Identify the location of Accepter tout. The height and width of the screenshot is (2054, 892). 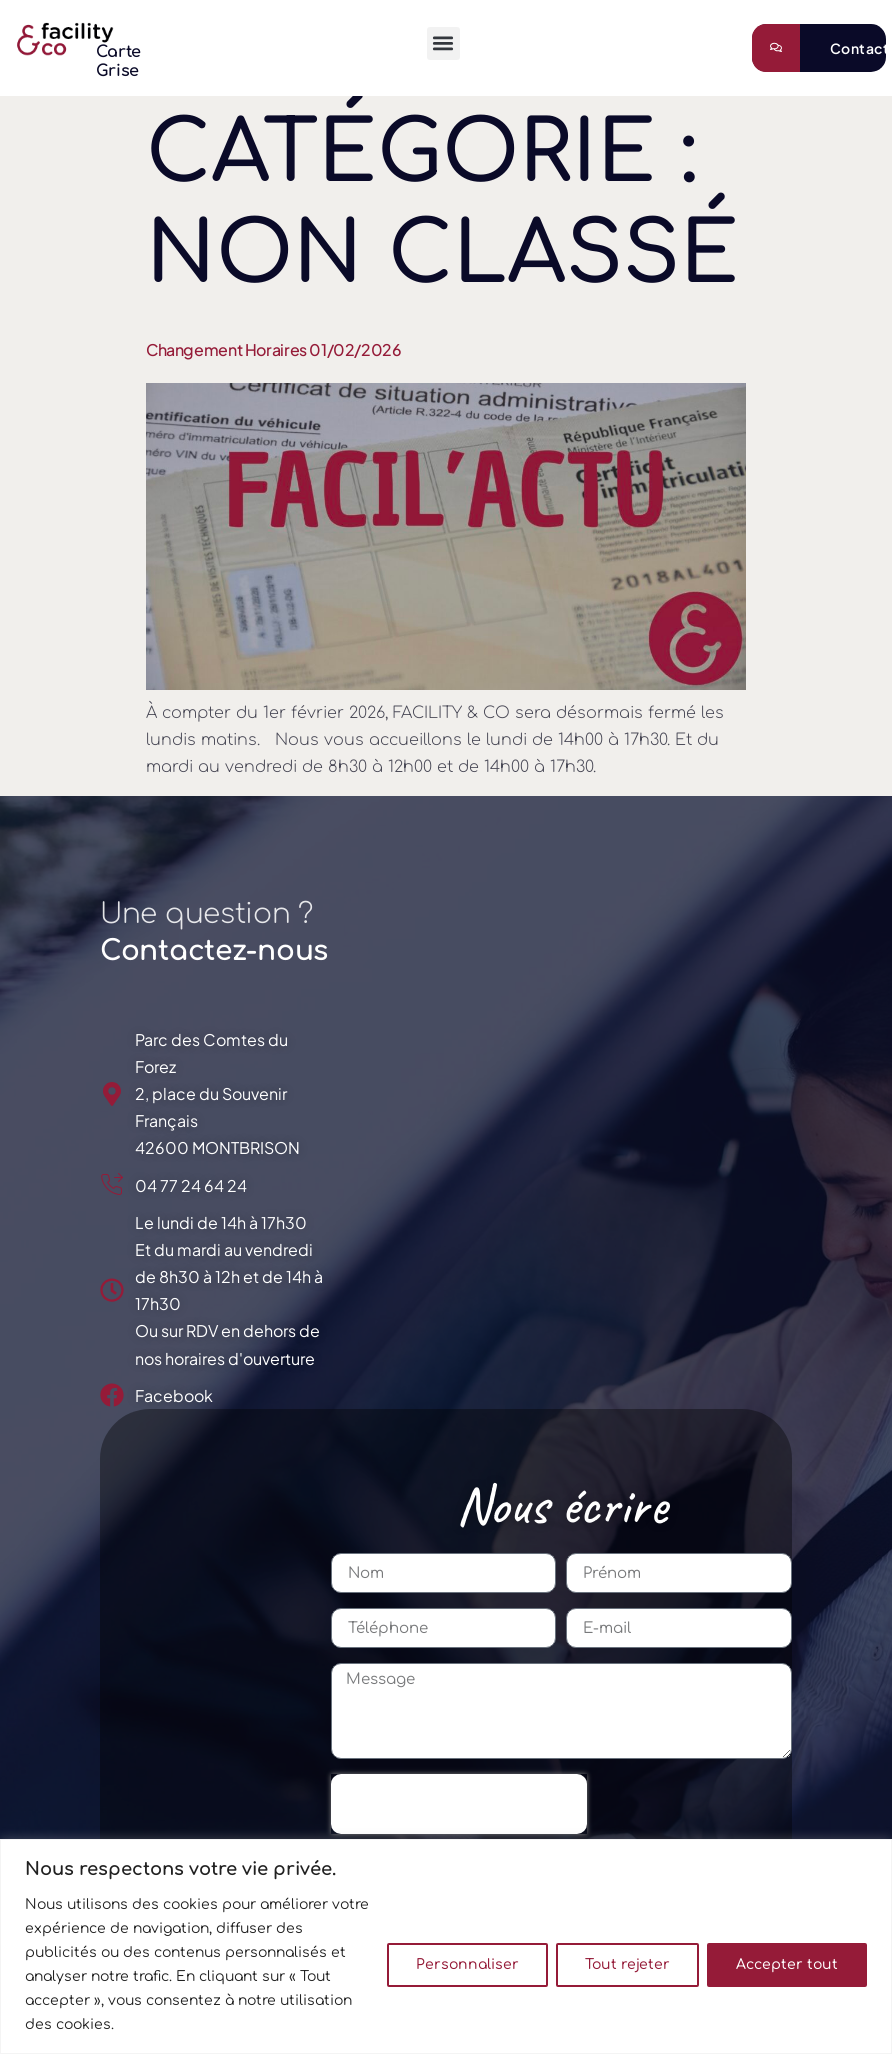
(787, 1964).